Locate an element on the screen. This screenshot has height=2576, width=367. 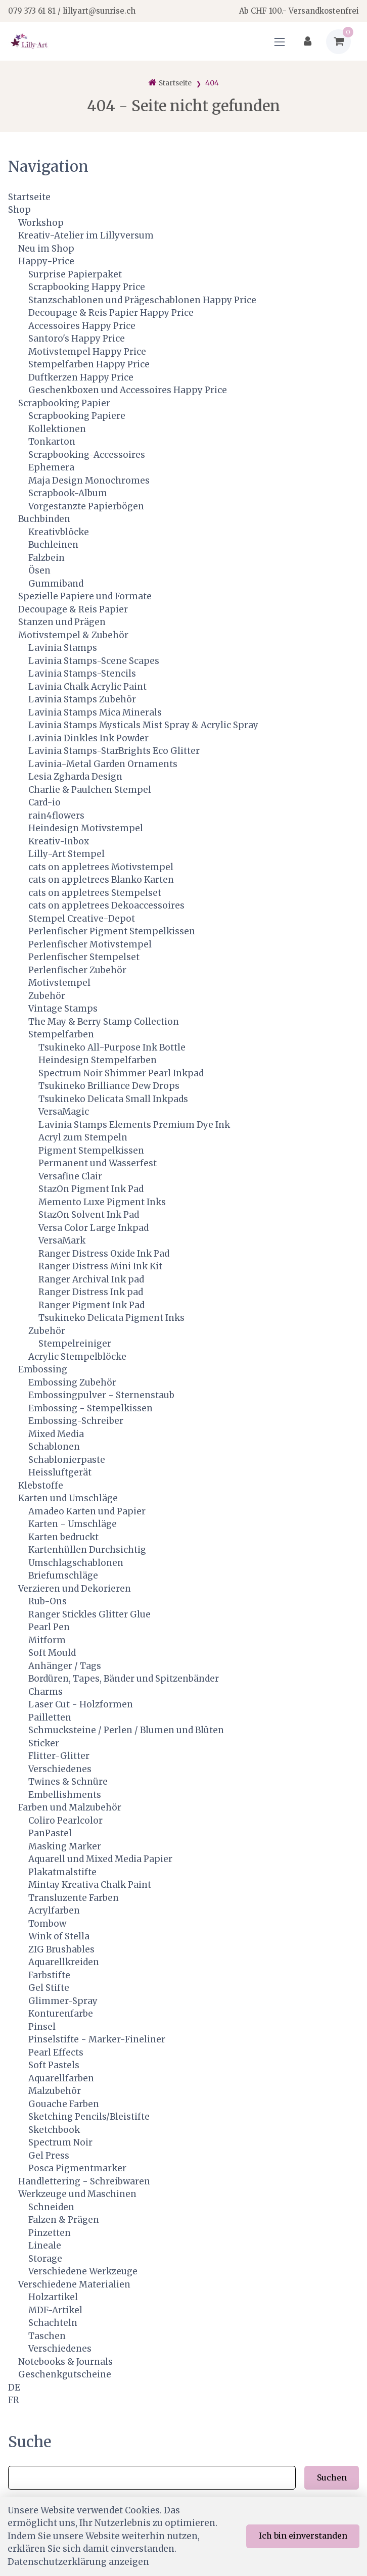
Lavinia Dinkles Ink Powder is located at coordinates (88, 738).